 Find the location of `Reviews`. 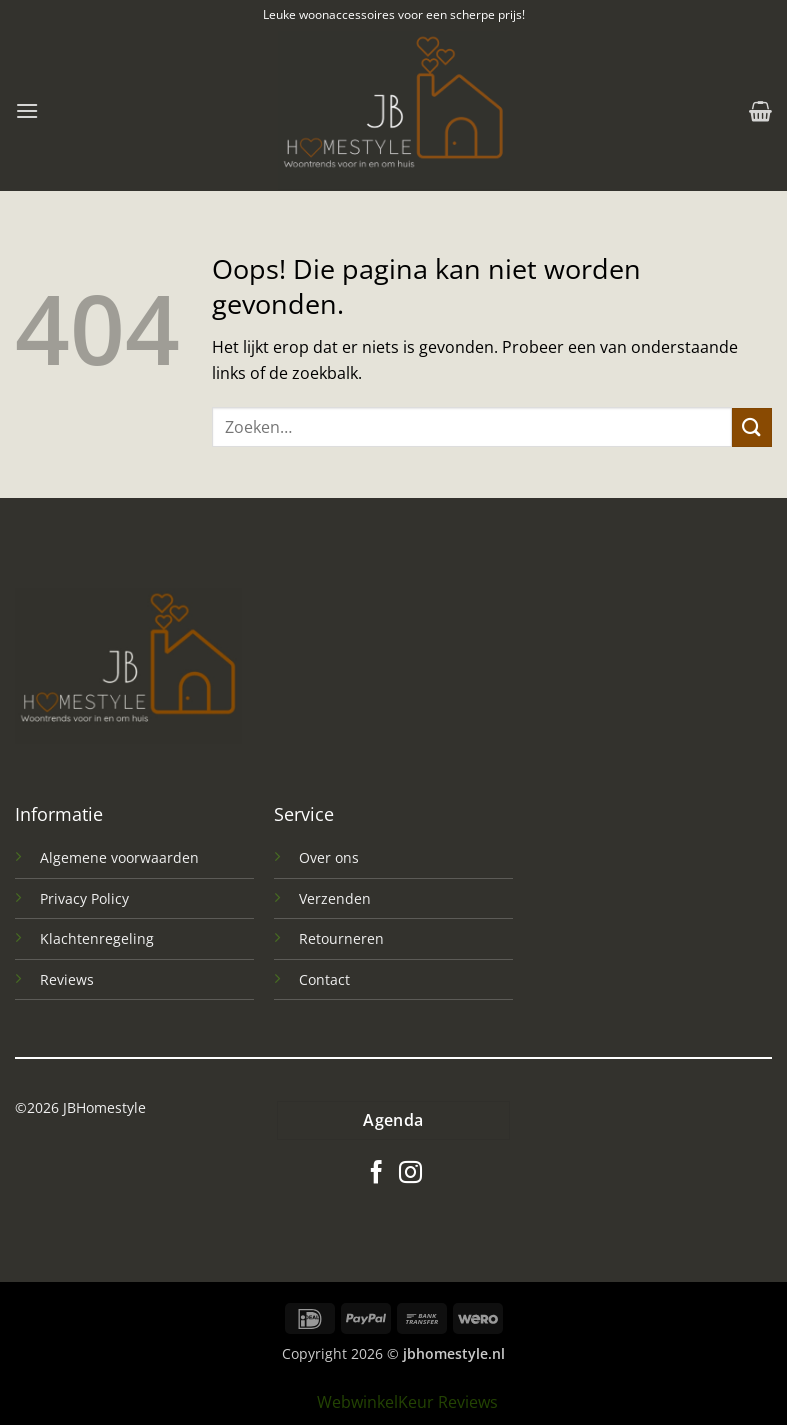

Reviews is located at coordinates (67, 979).